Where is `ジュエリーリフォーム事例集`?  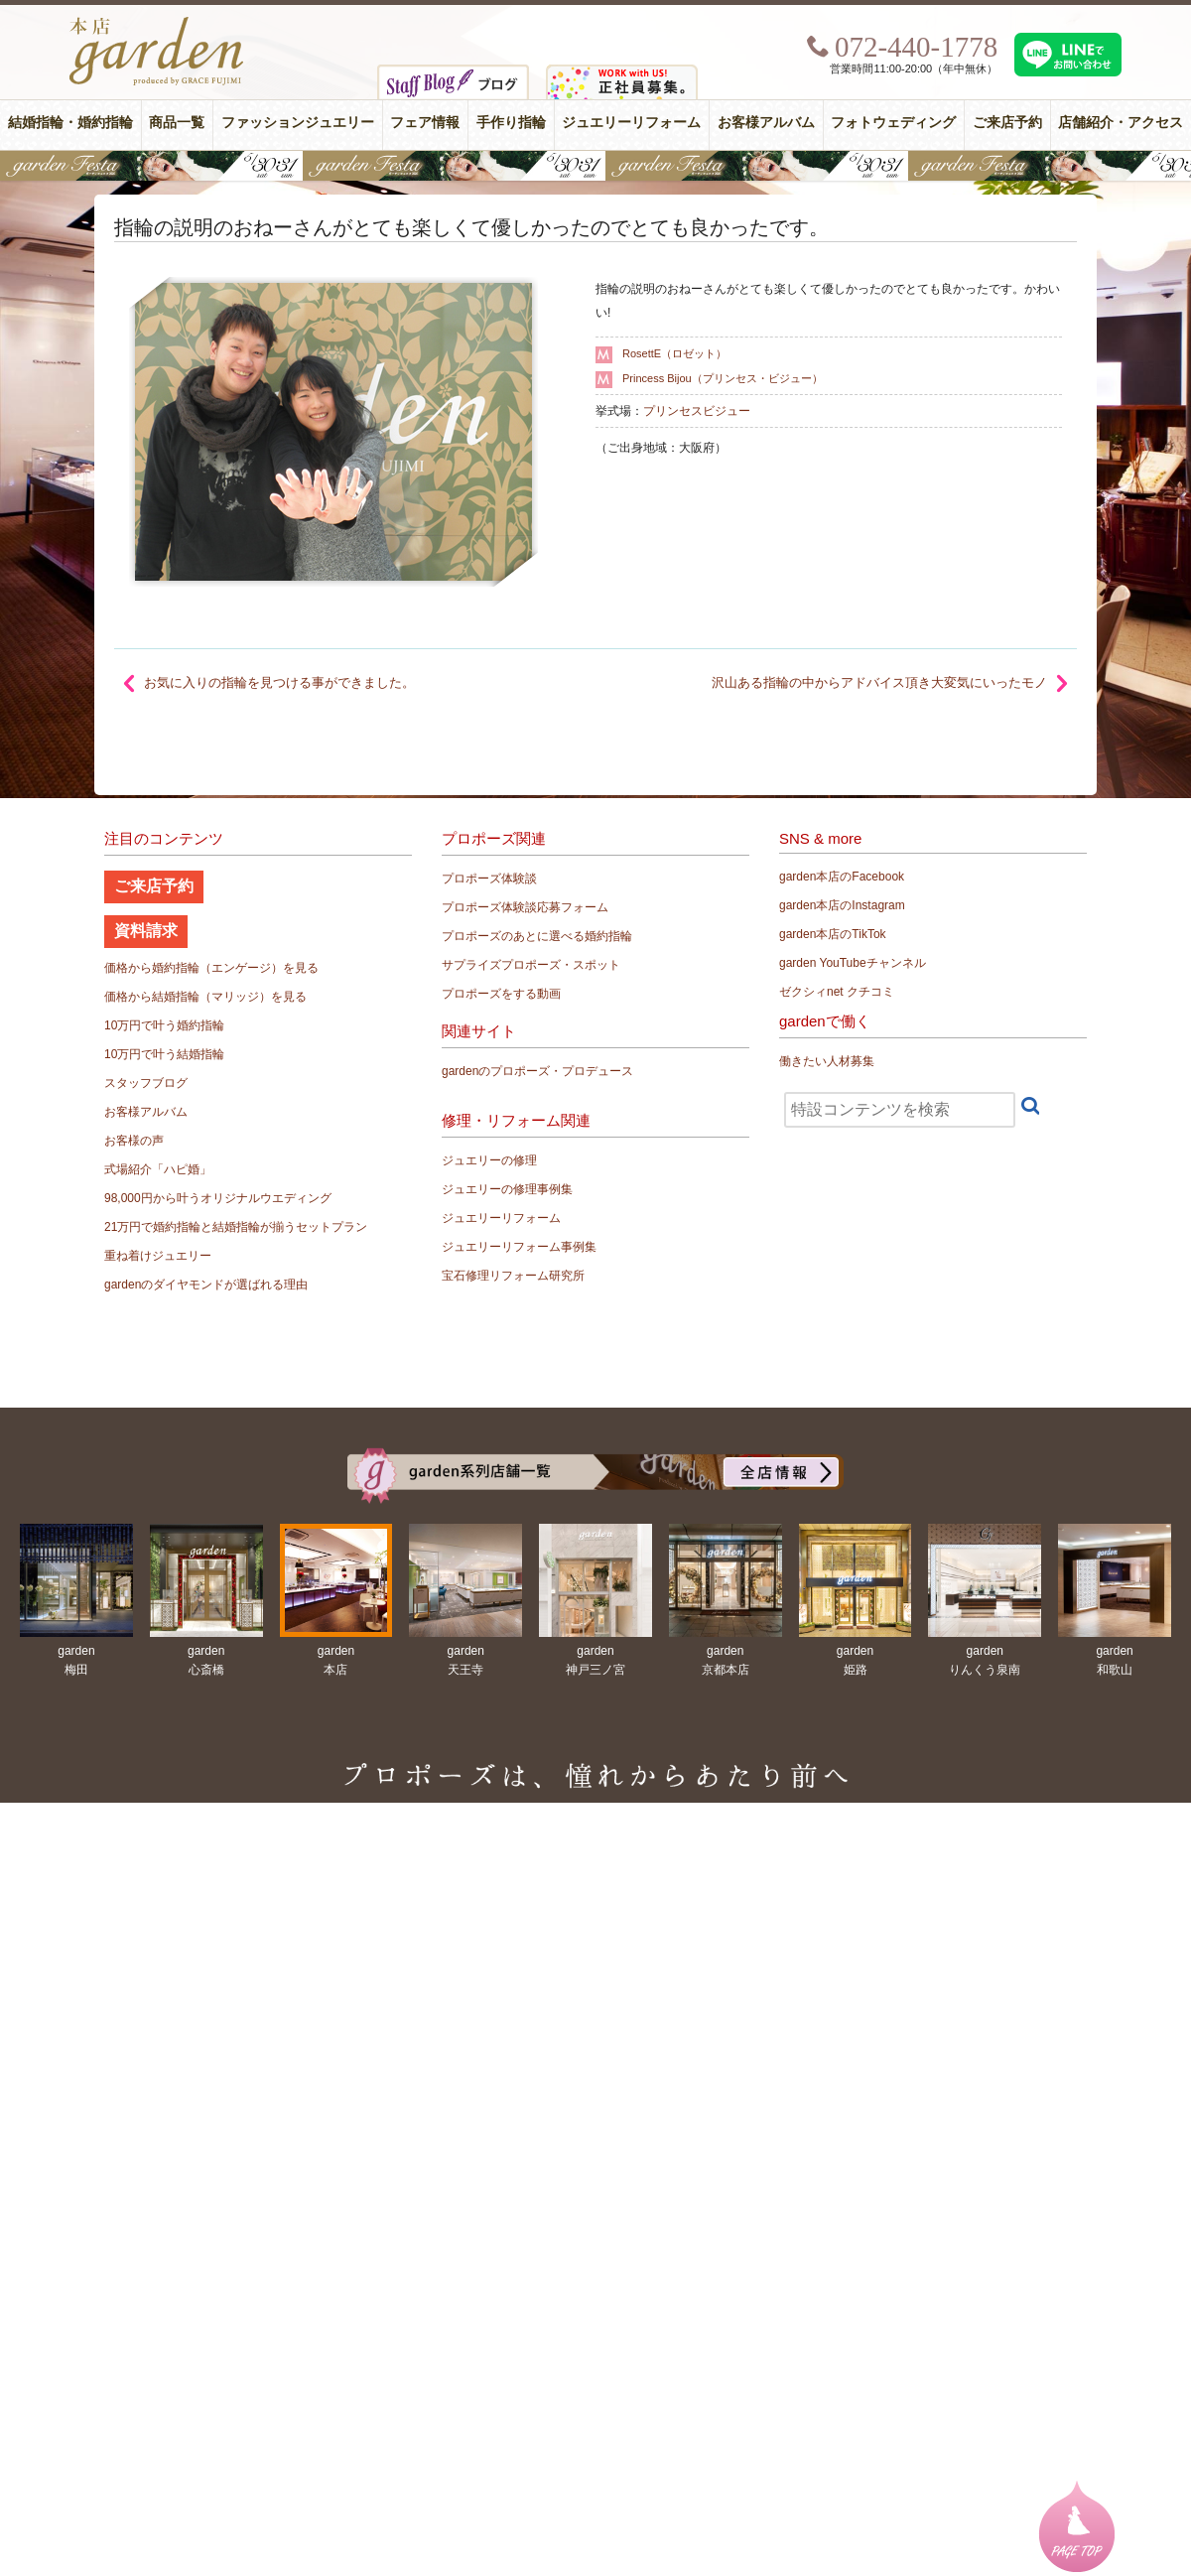
ジュエリーリフォーム事例集 is located at coordinates (519, 1247).